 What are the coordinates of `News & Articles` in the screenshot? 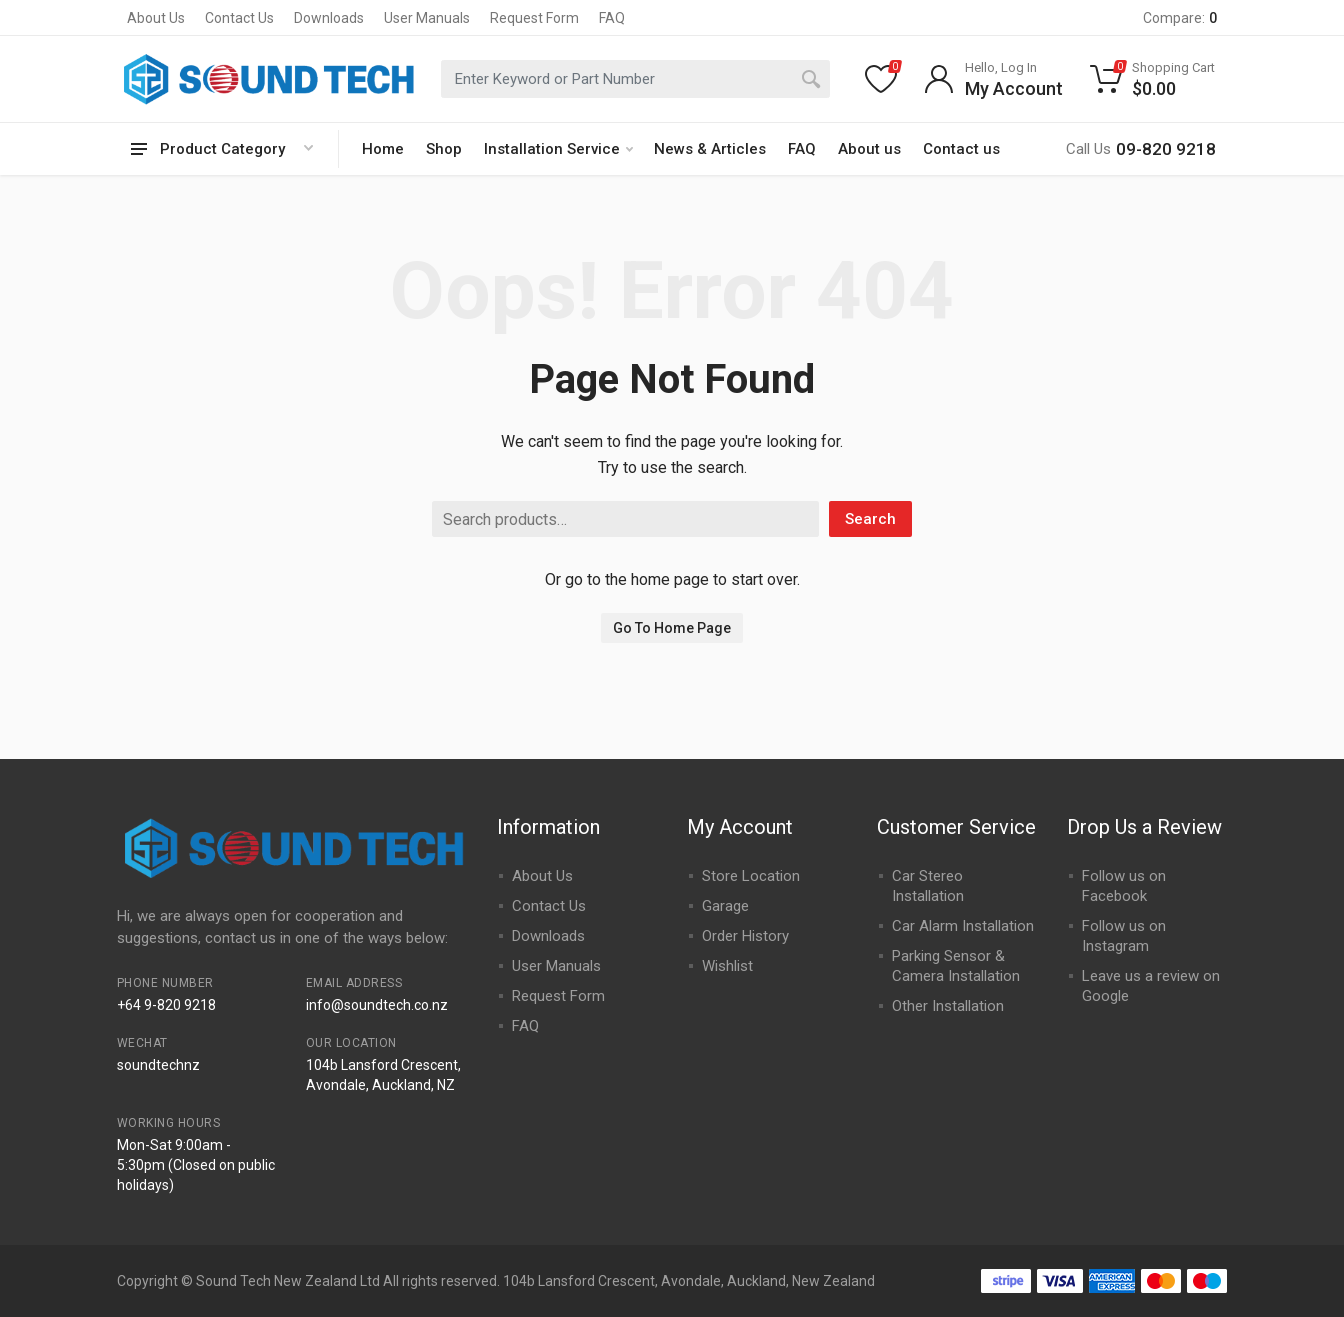 It's located at (710, 149).